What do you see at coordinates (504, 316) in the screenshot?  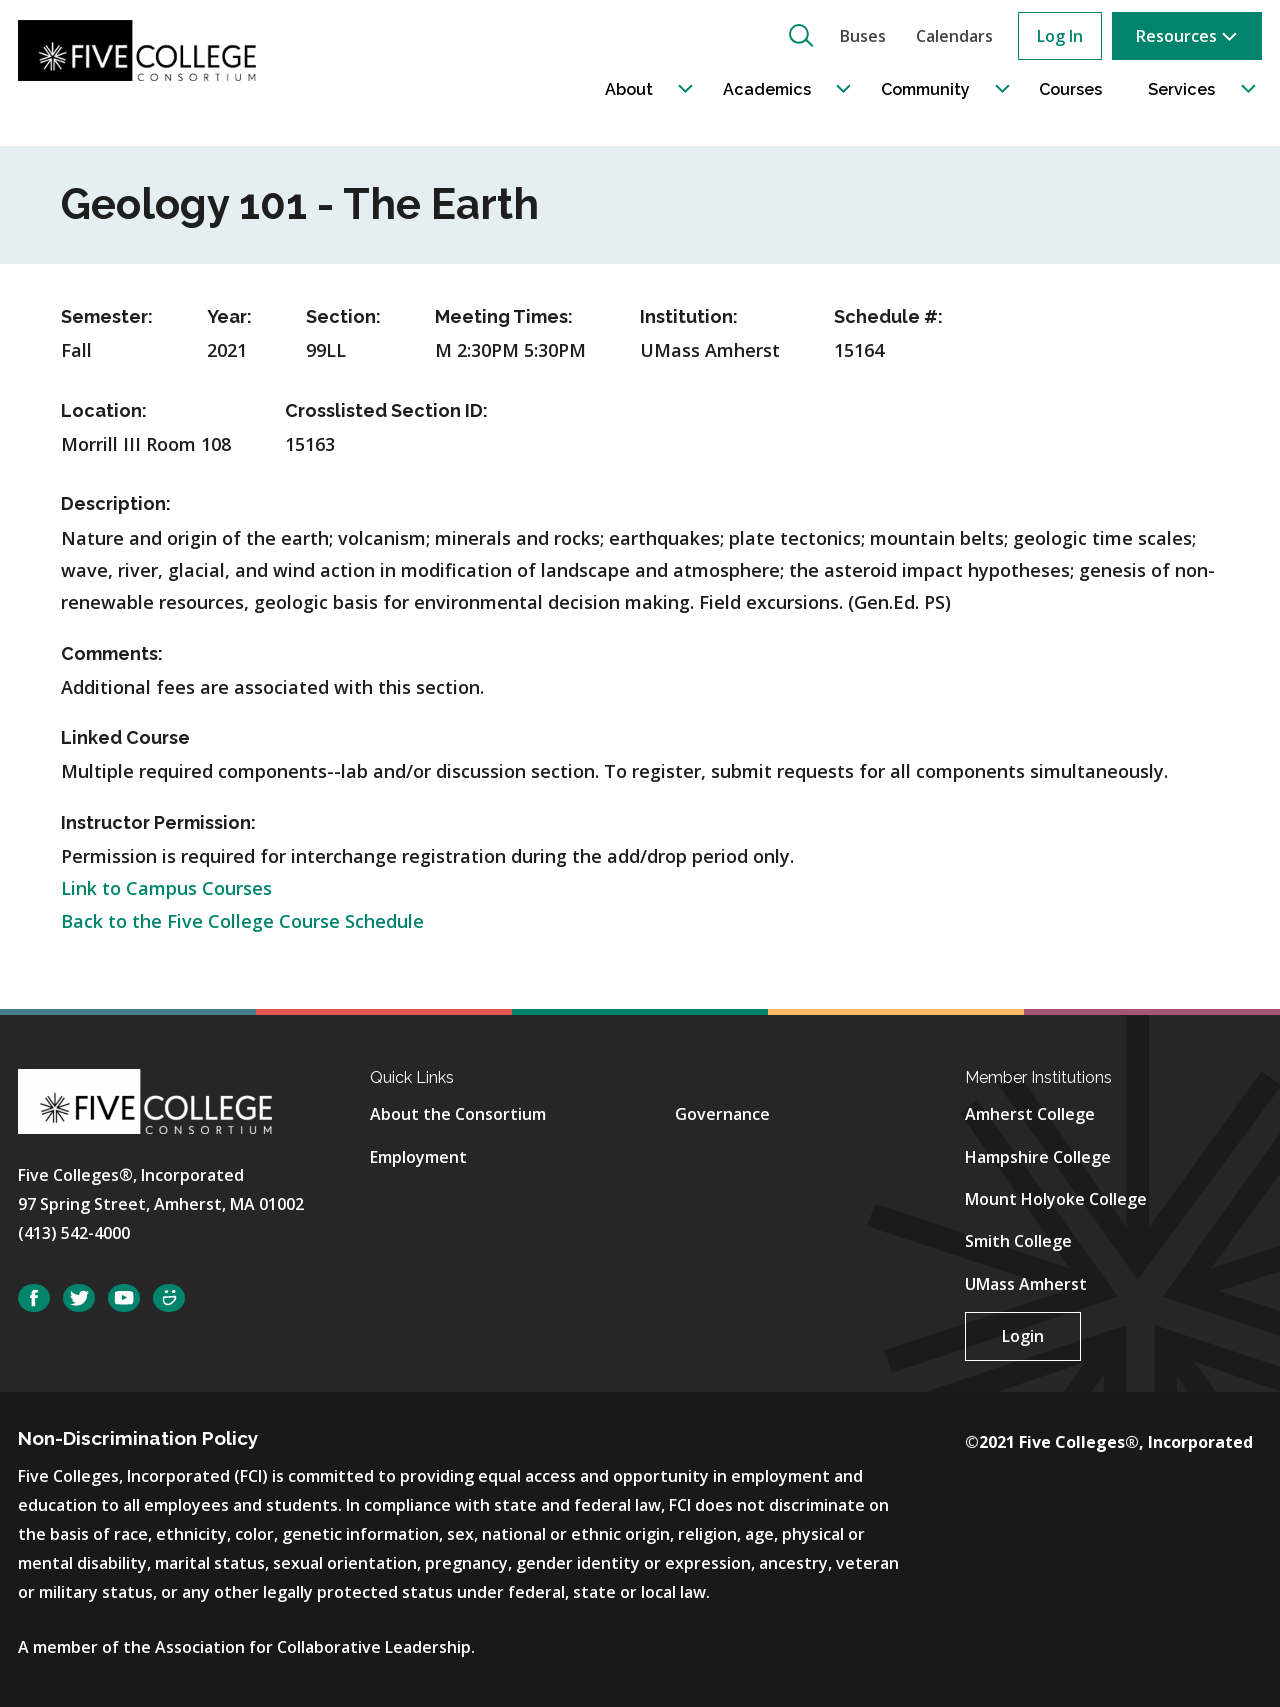 I see `Meeting Times:` at bounding box center [504, 316].